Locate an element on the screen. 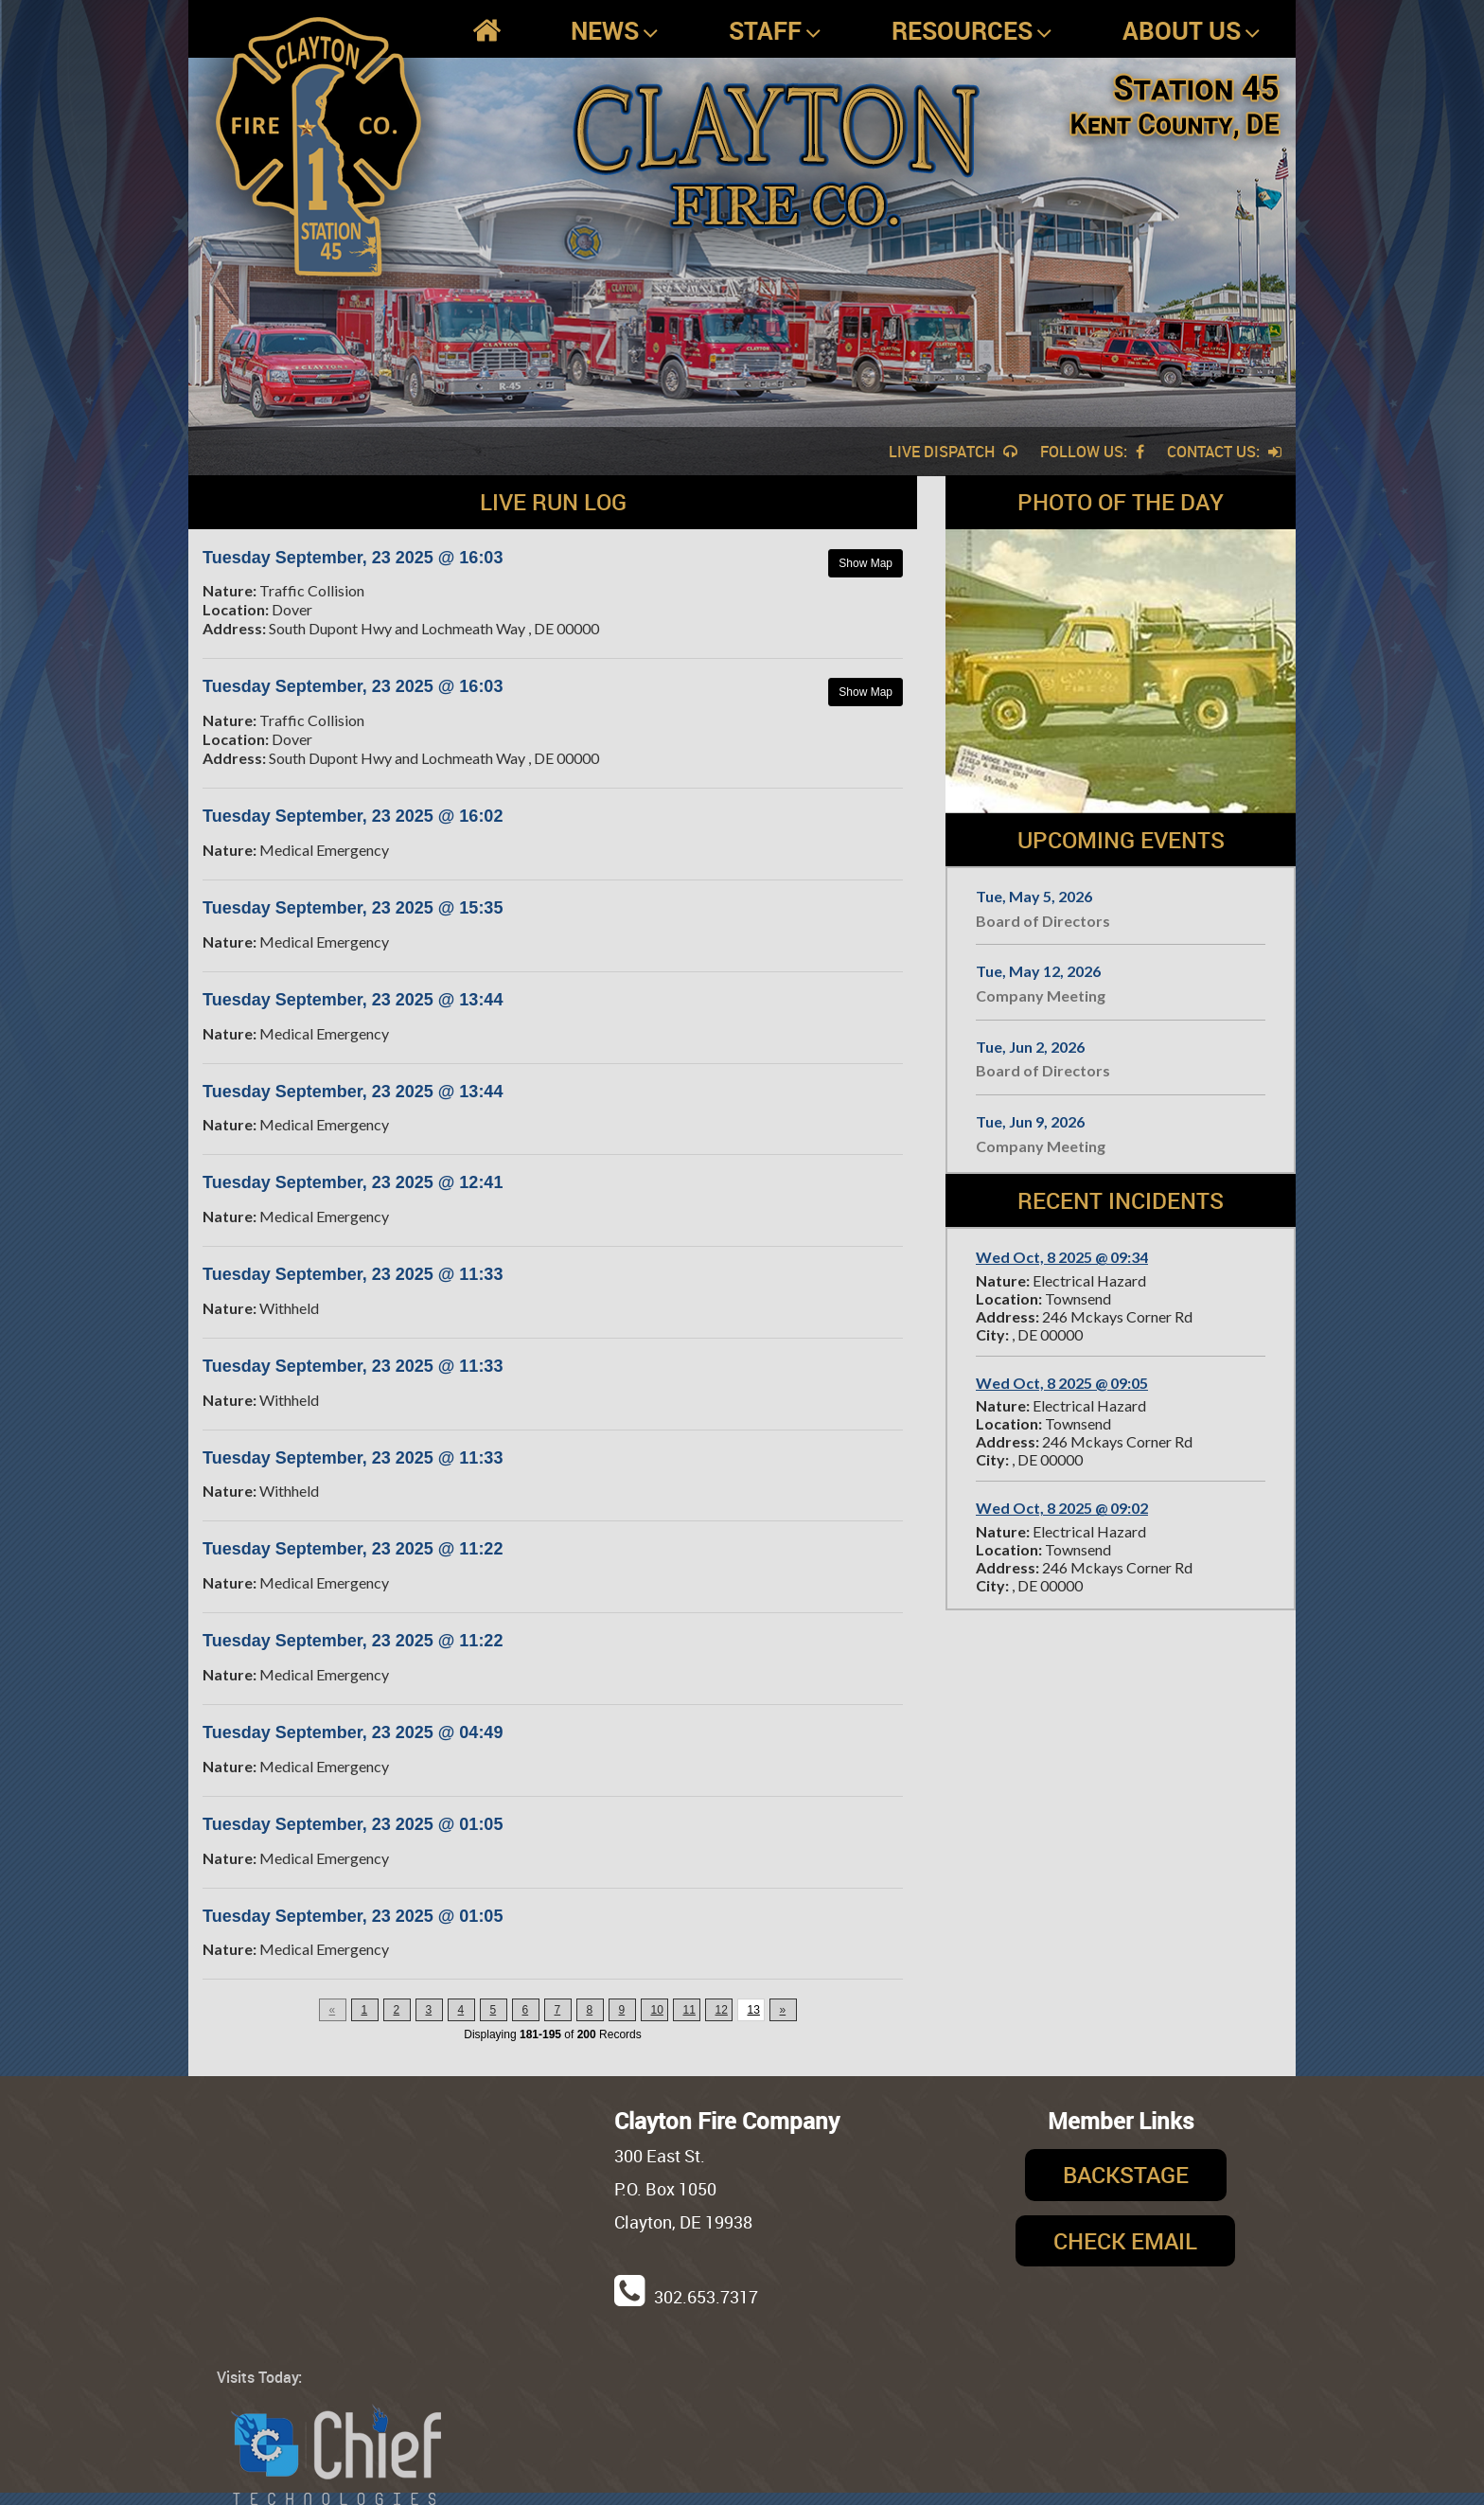  10 is located at coordinates (657, 2009).